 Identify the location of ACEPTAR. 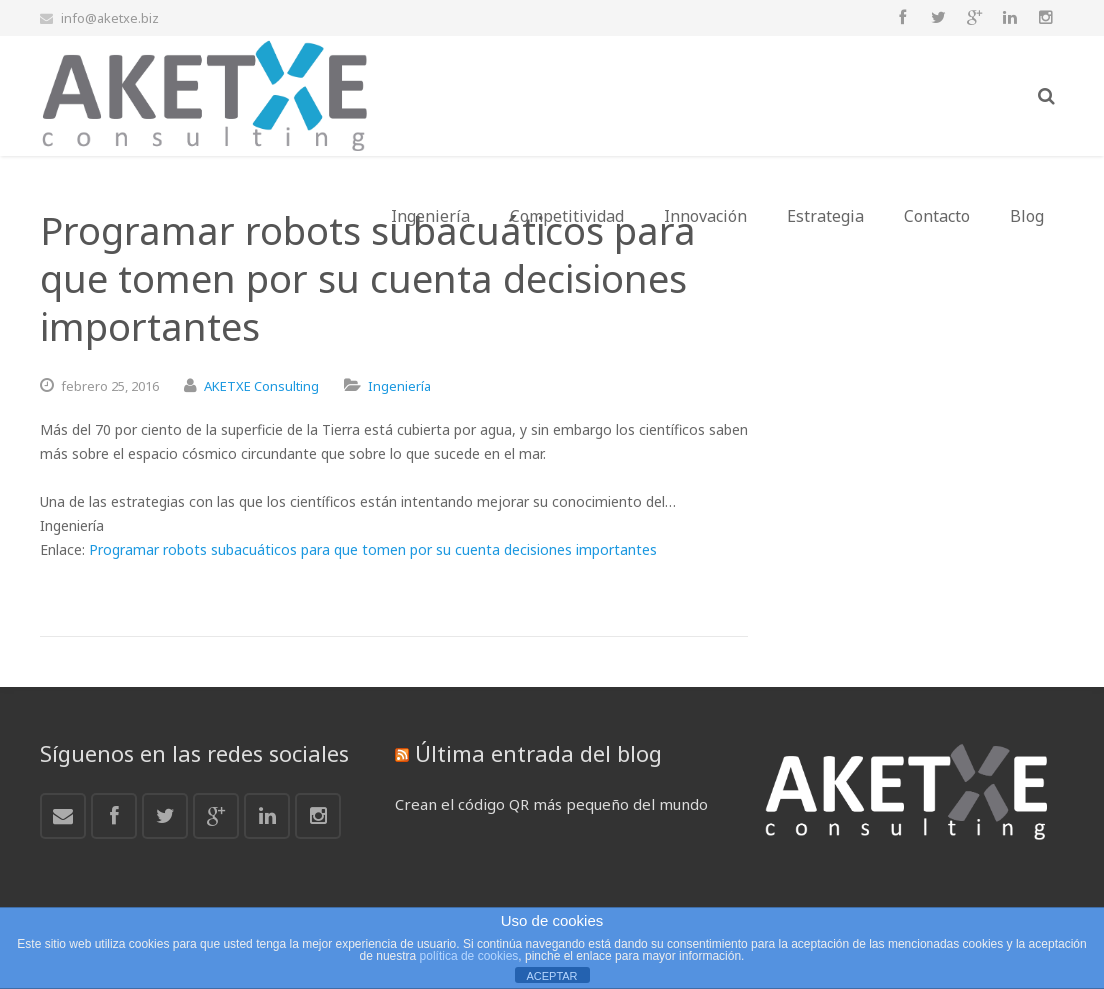
(551, 976).